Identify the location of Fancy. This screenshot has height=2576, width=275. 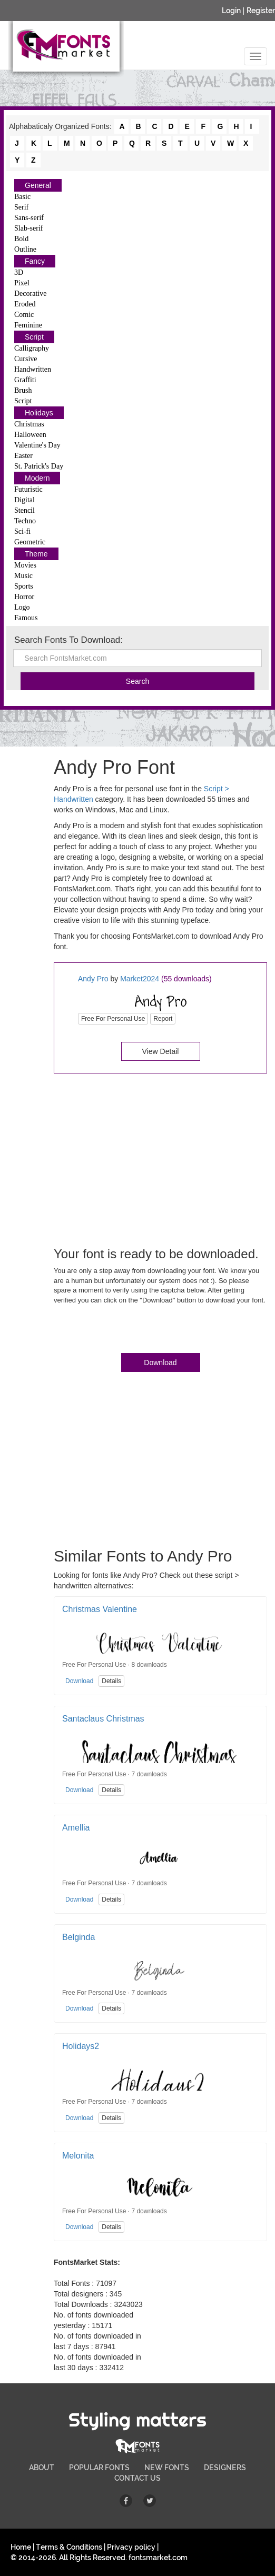
(35, 261).